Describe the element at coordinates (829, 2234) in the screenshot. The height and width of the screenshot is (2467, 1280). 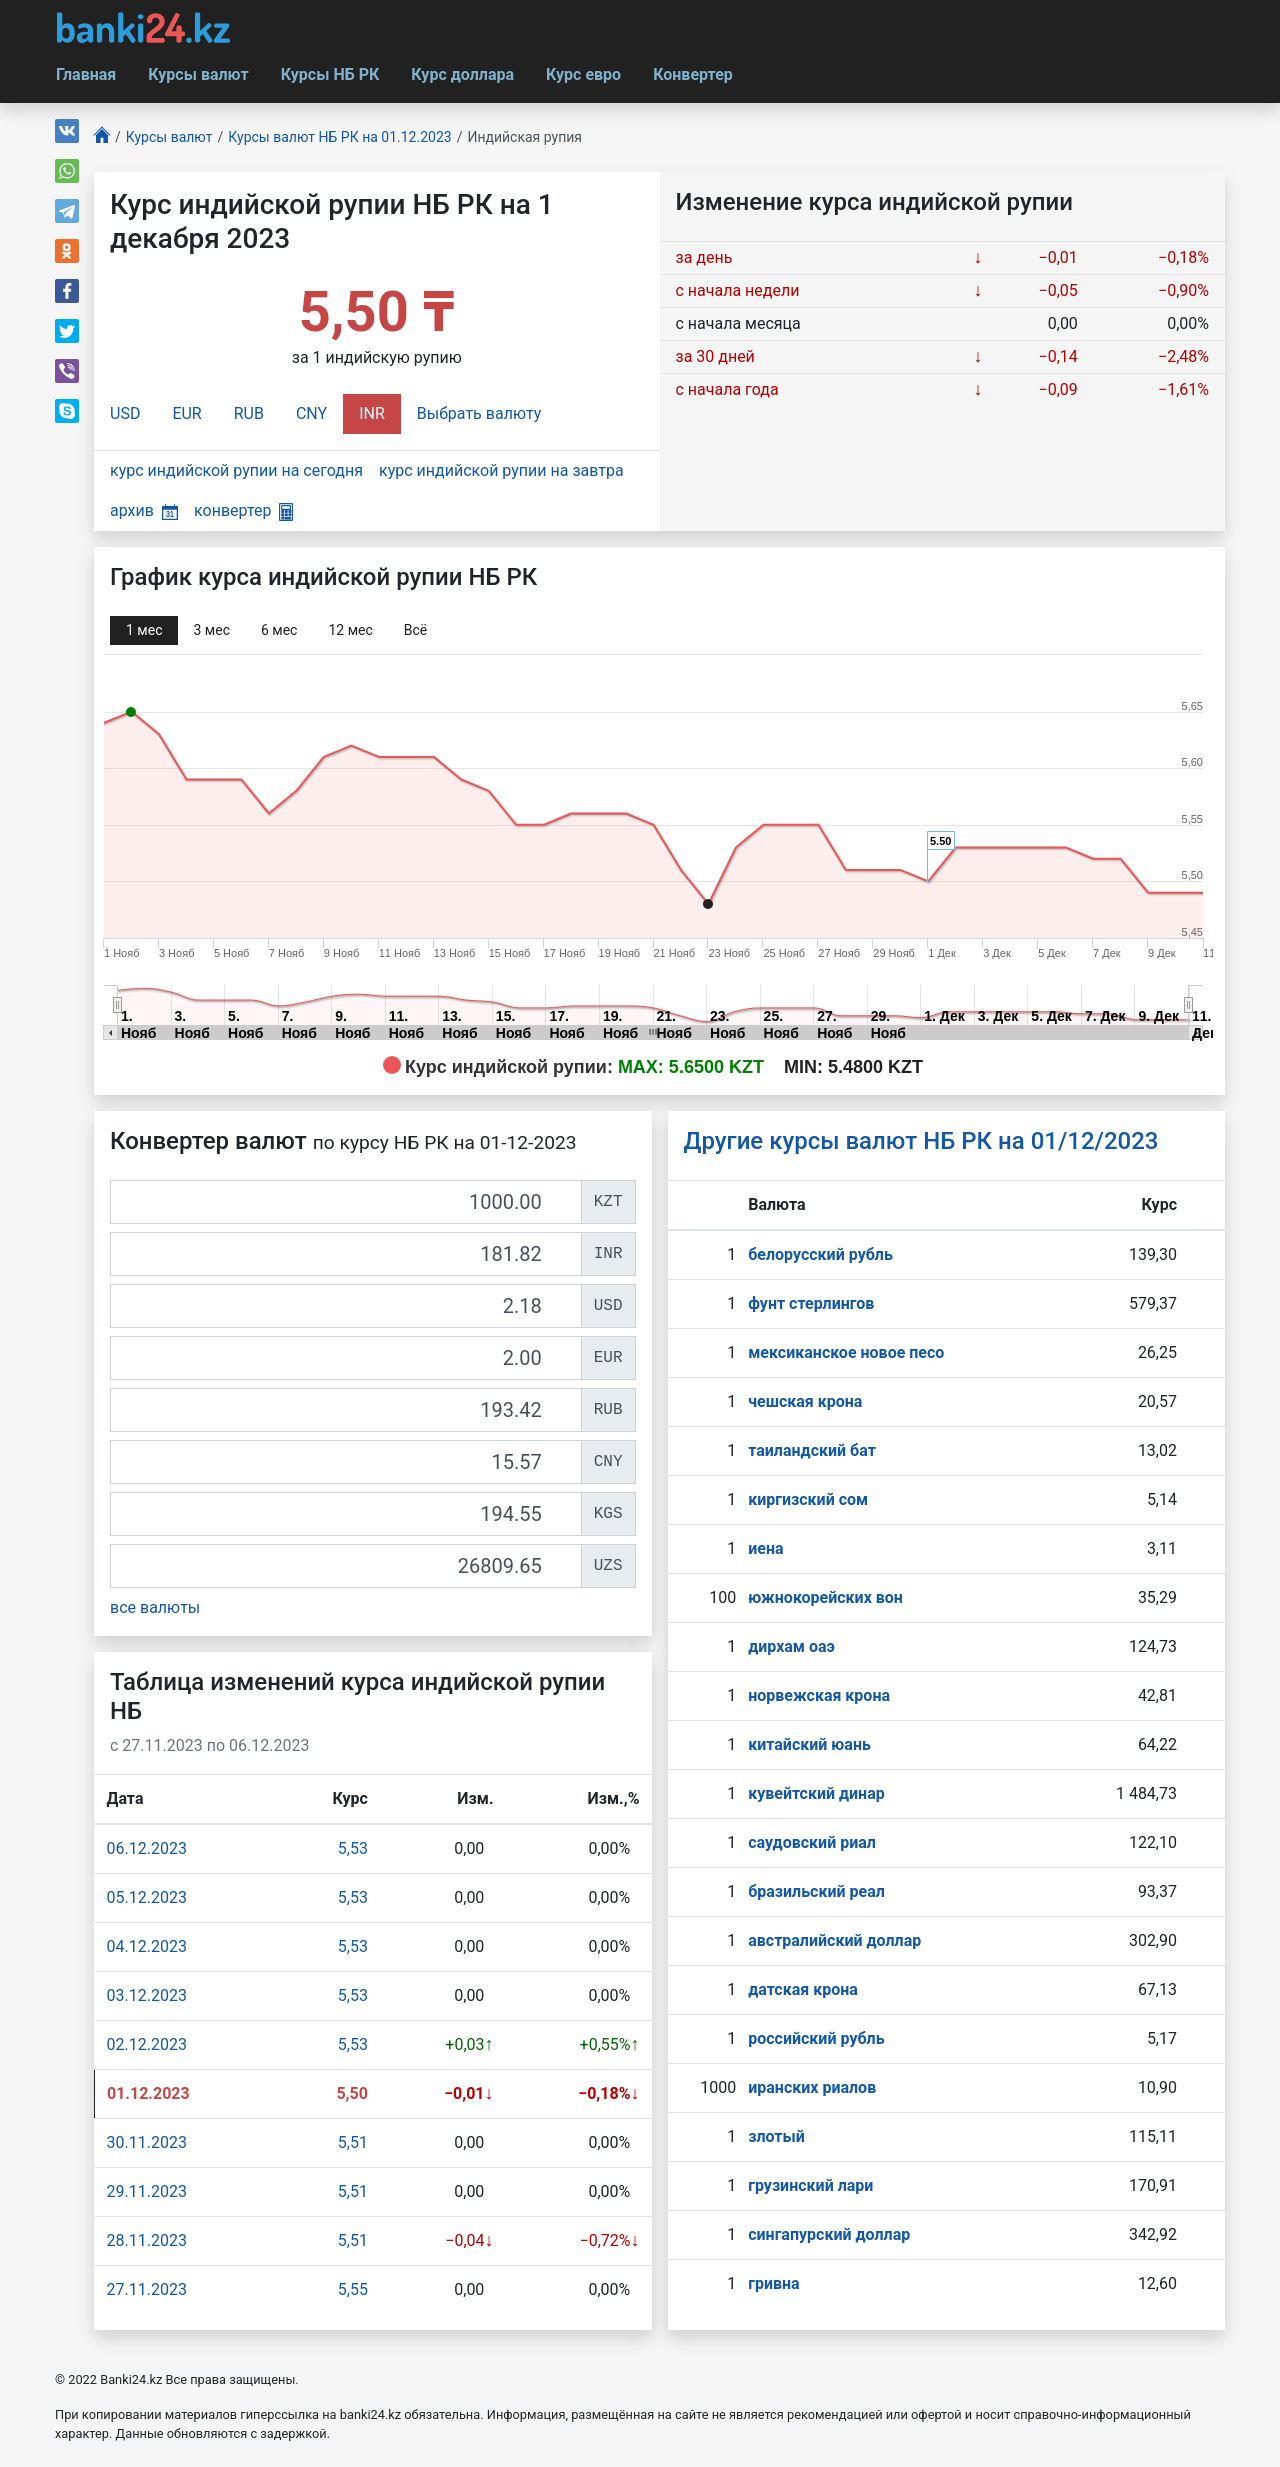
I see `сингапурcкий доллар` at that location.